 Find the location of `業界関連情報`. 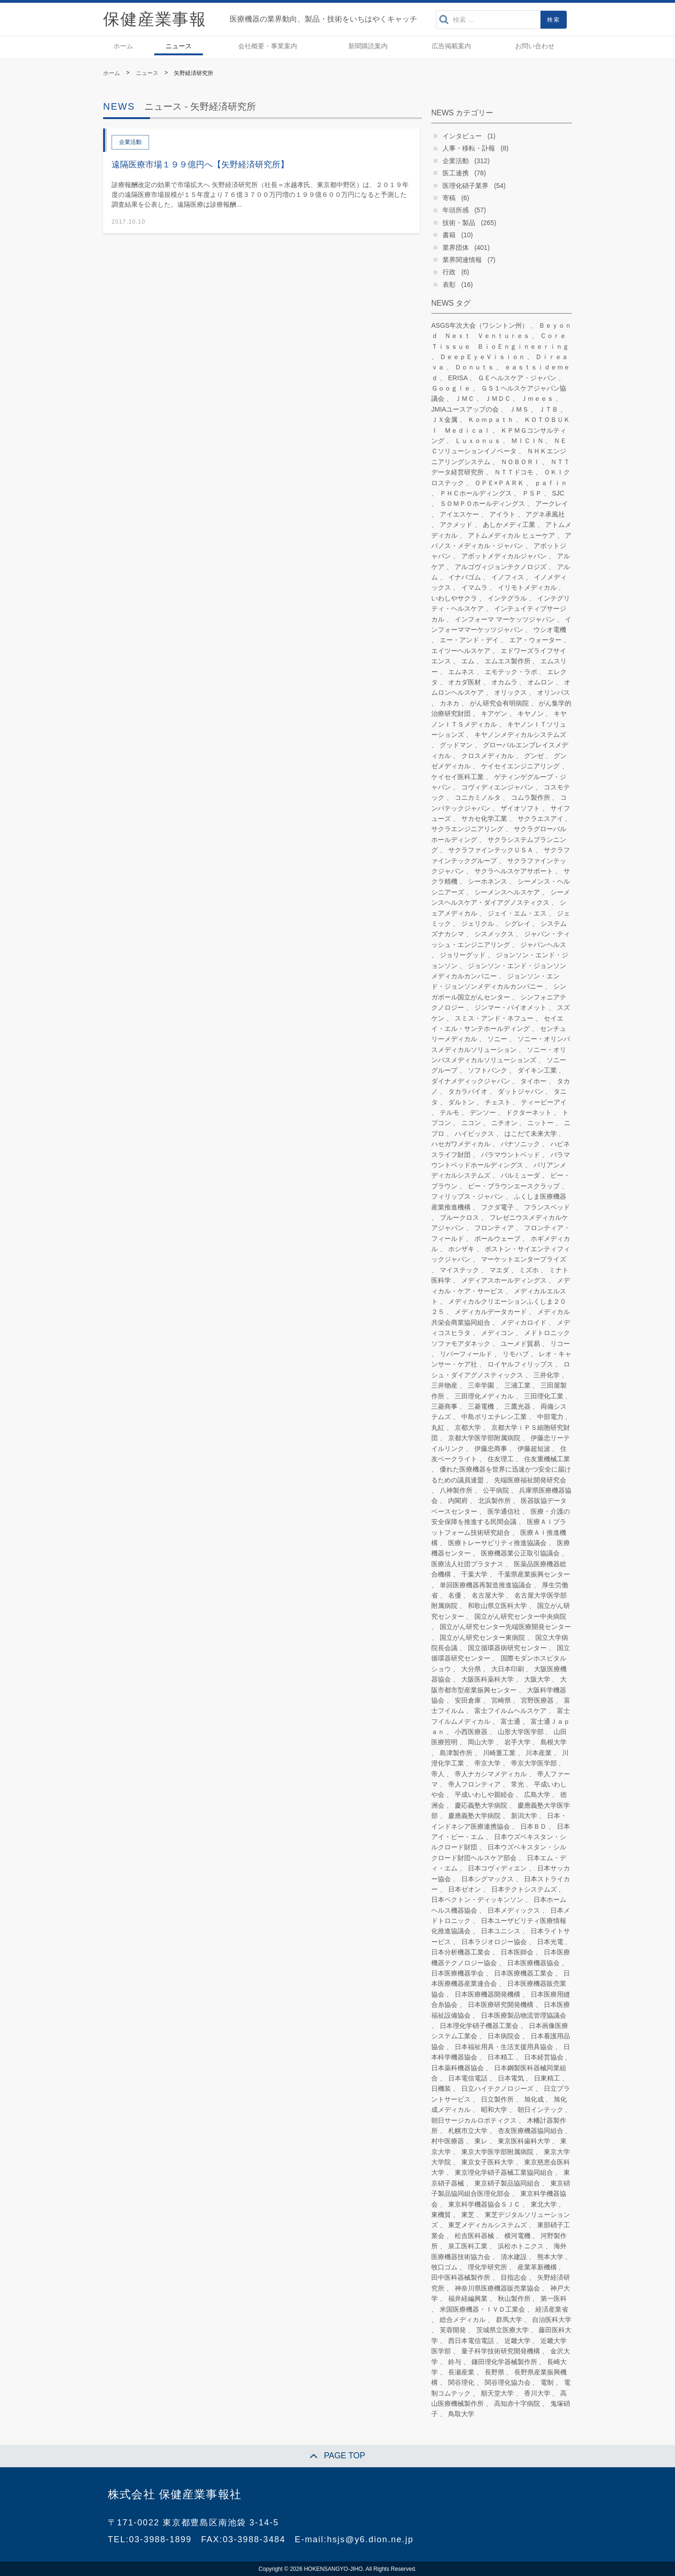

業界関連情報 is located at coordinates (462, 259).